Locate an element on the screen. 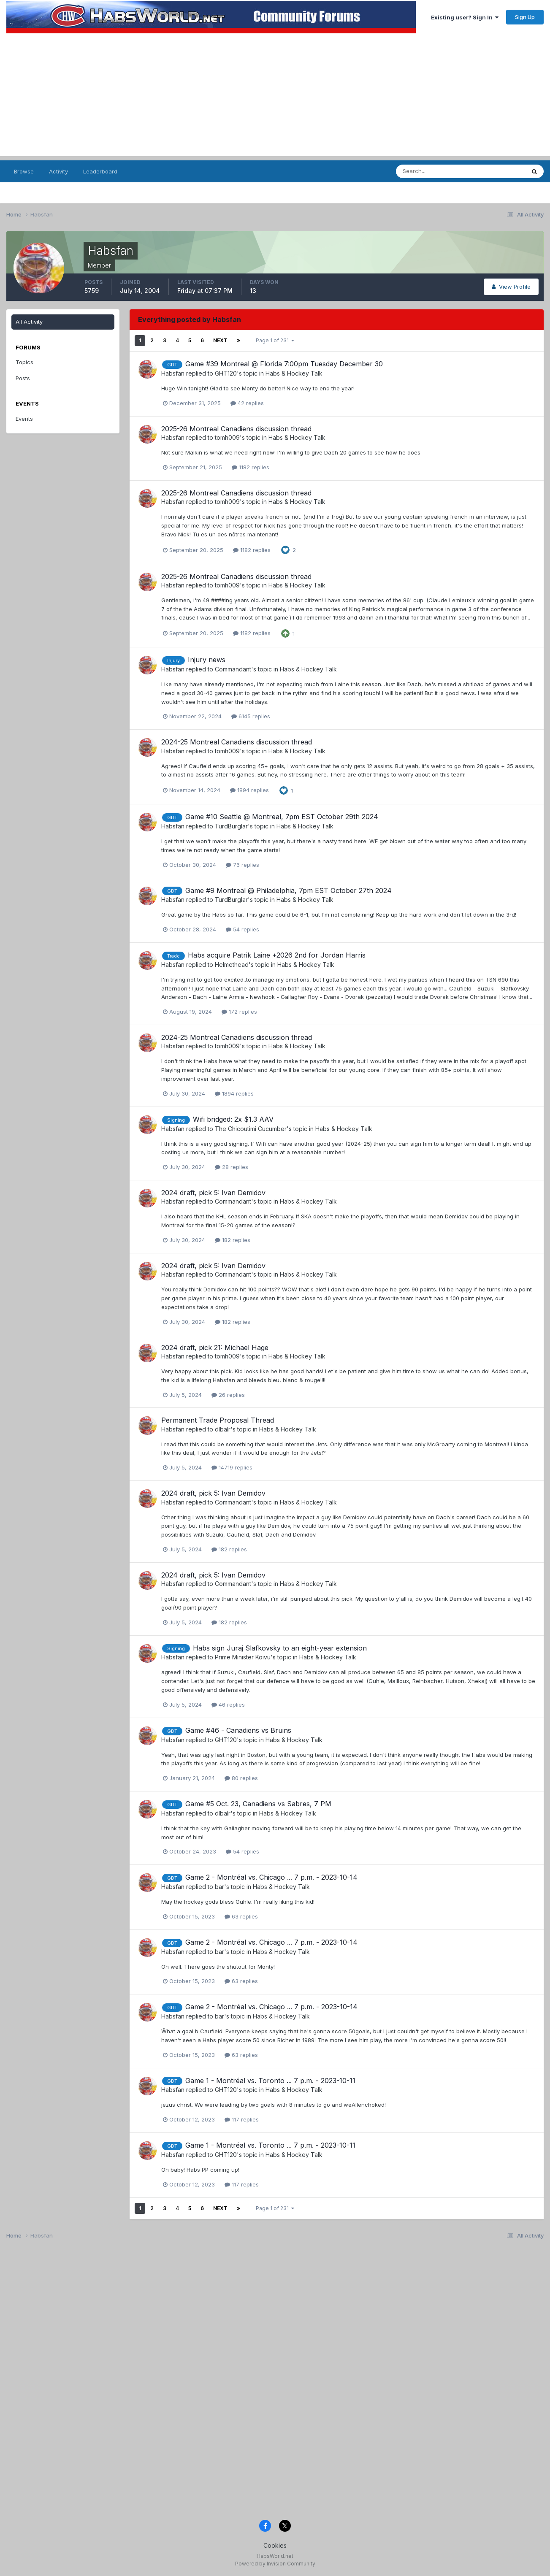 The width and height of the screenshot is (550, 2576). Game 2 - Montréal vs. Chicago ... 7 p.m. - 2023-10-14 is located at coordinates (271, 1877).